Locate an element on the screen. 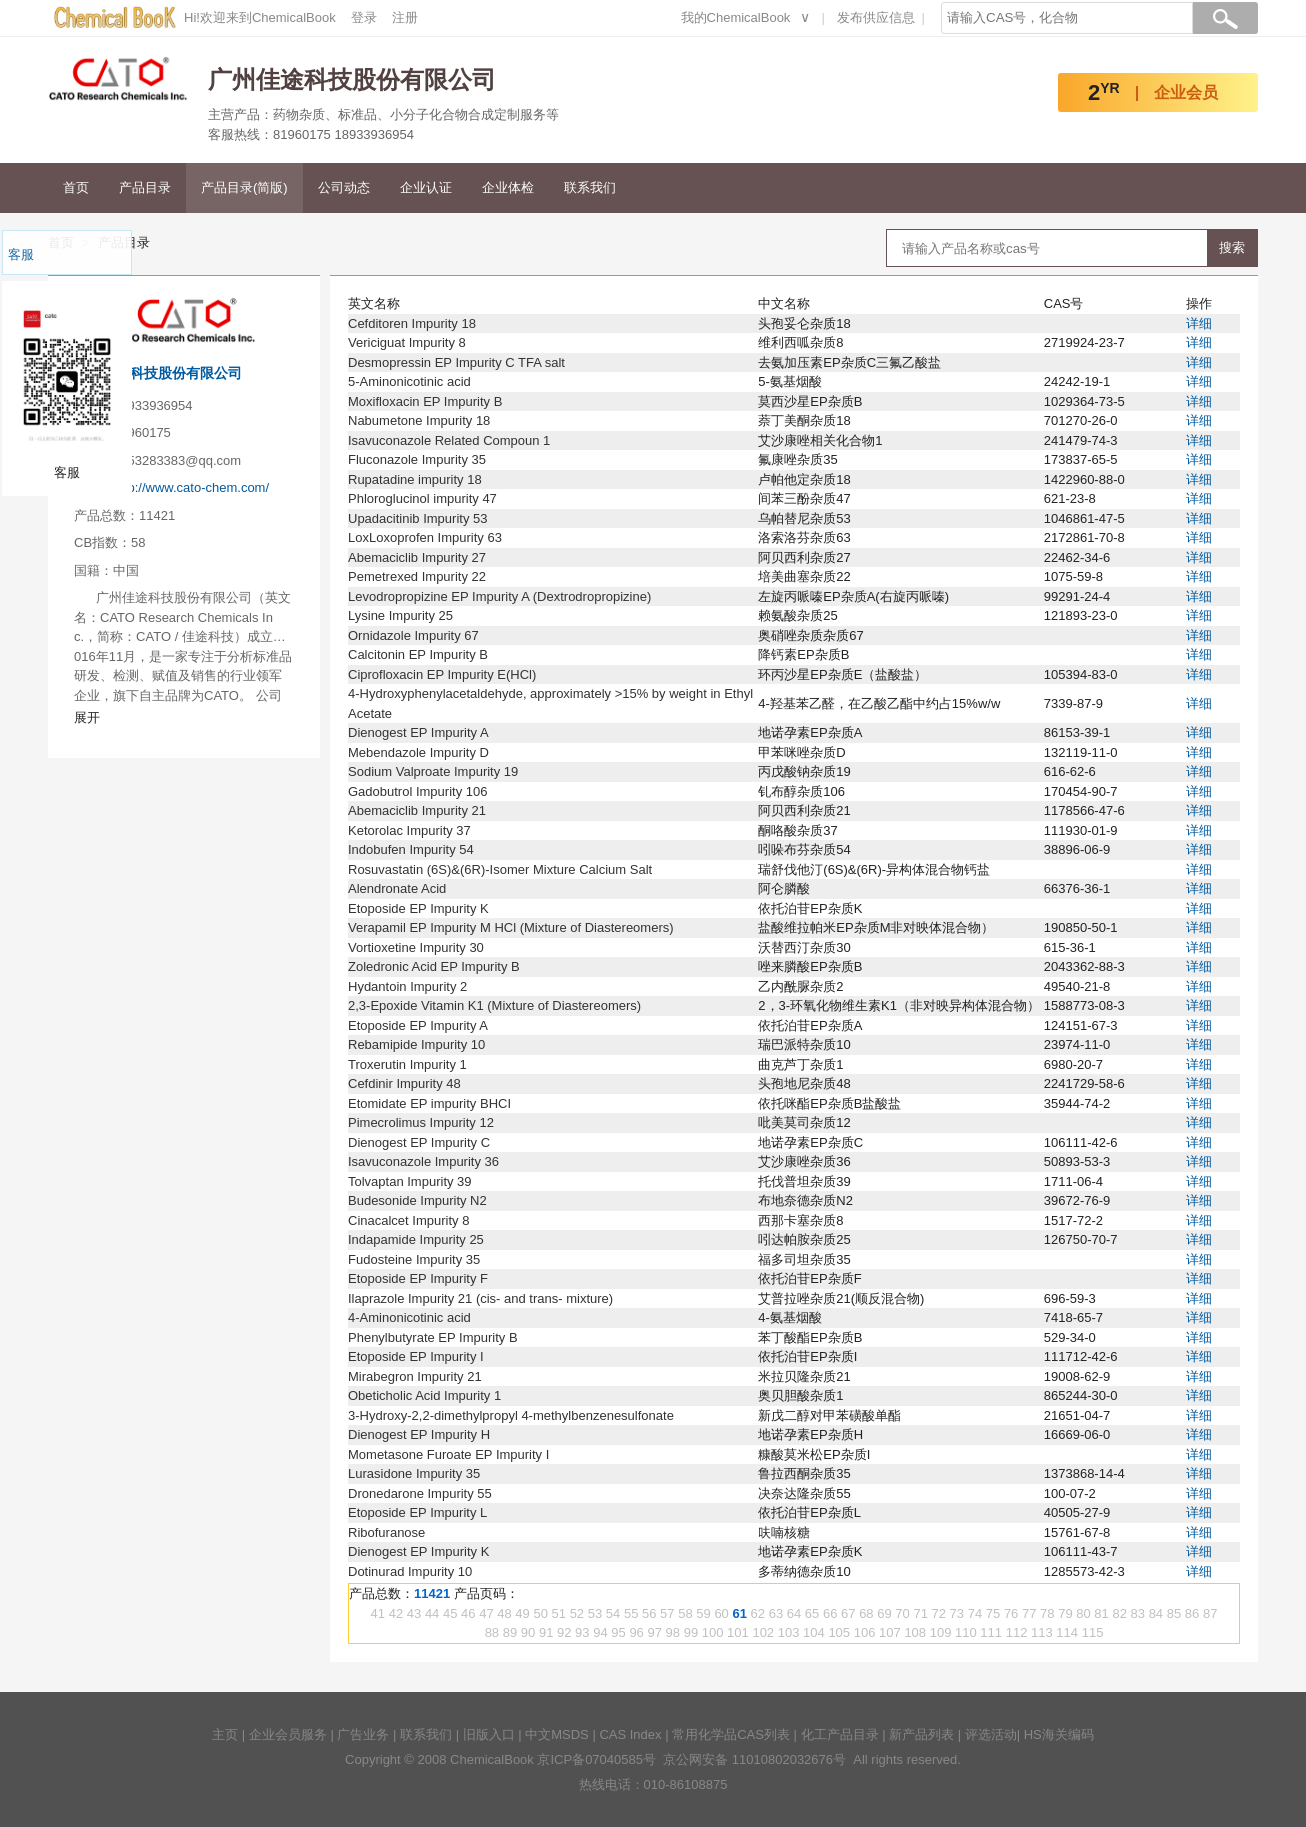 The height and width of the screenshot is (1827, 1306). Dienogest EP Impurity A is located at coordinates (418, 732).